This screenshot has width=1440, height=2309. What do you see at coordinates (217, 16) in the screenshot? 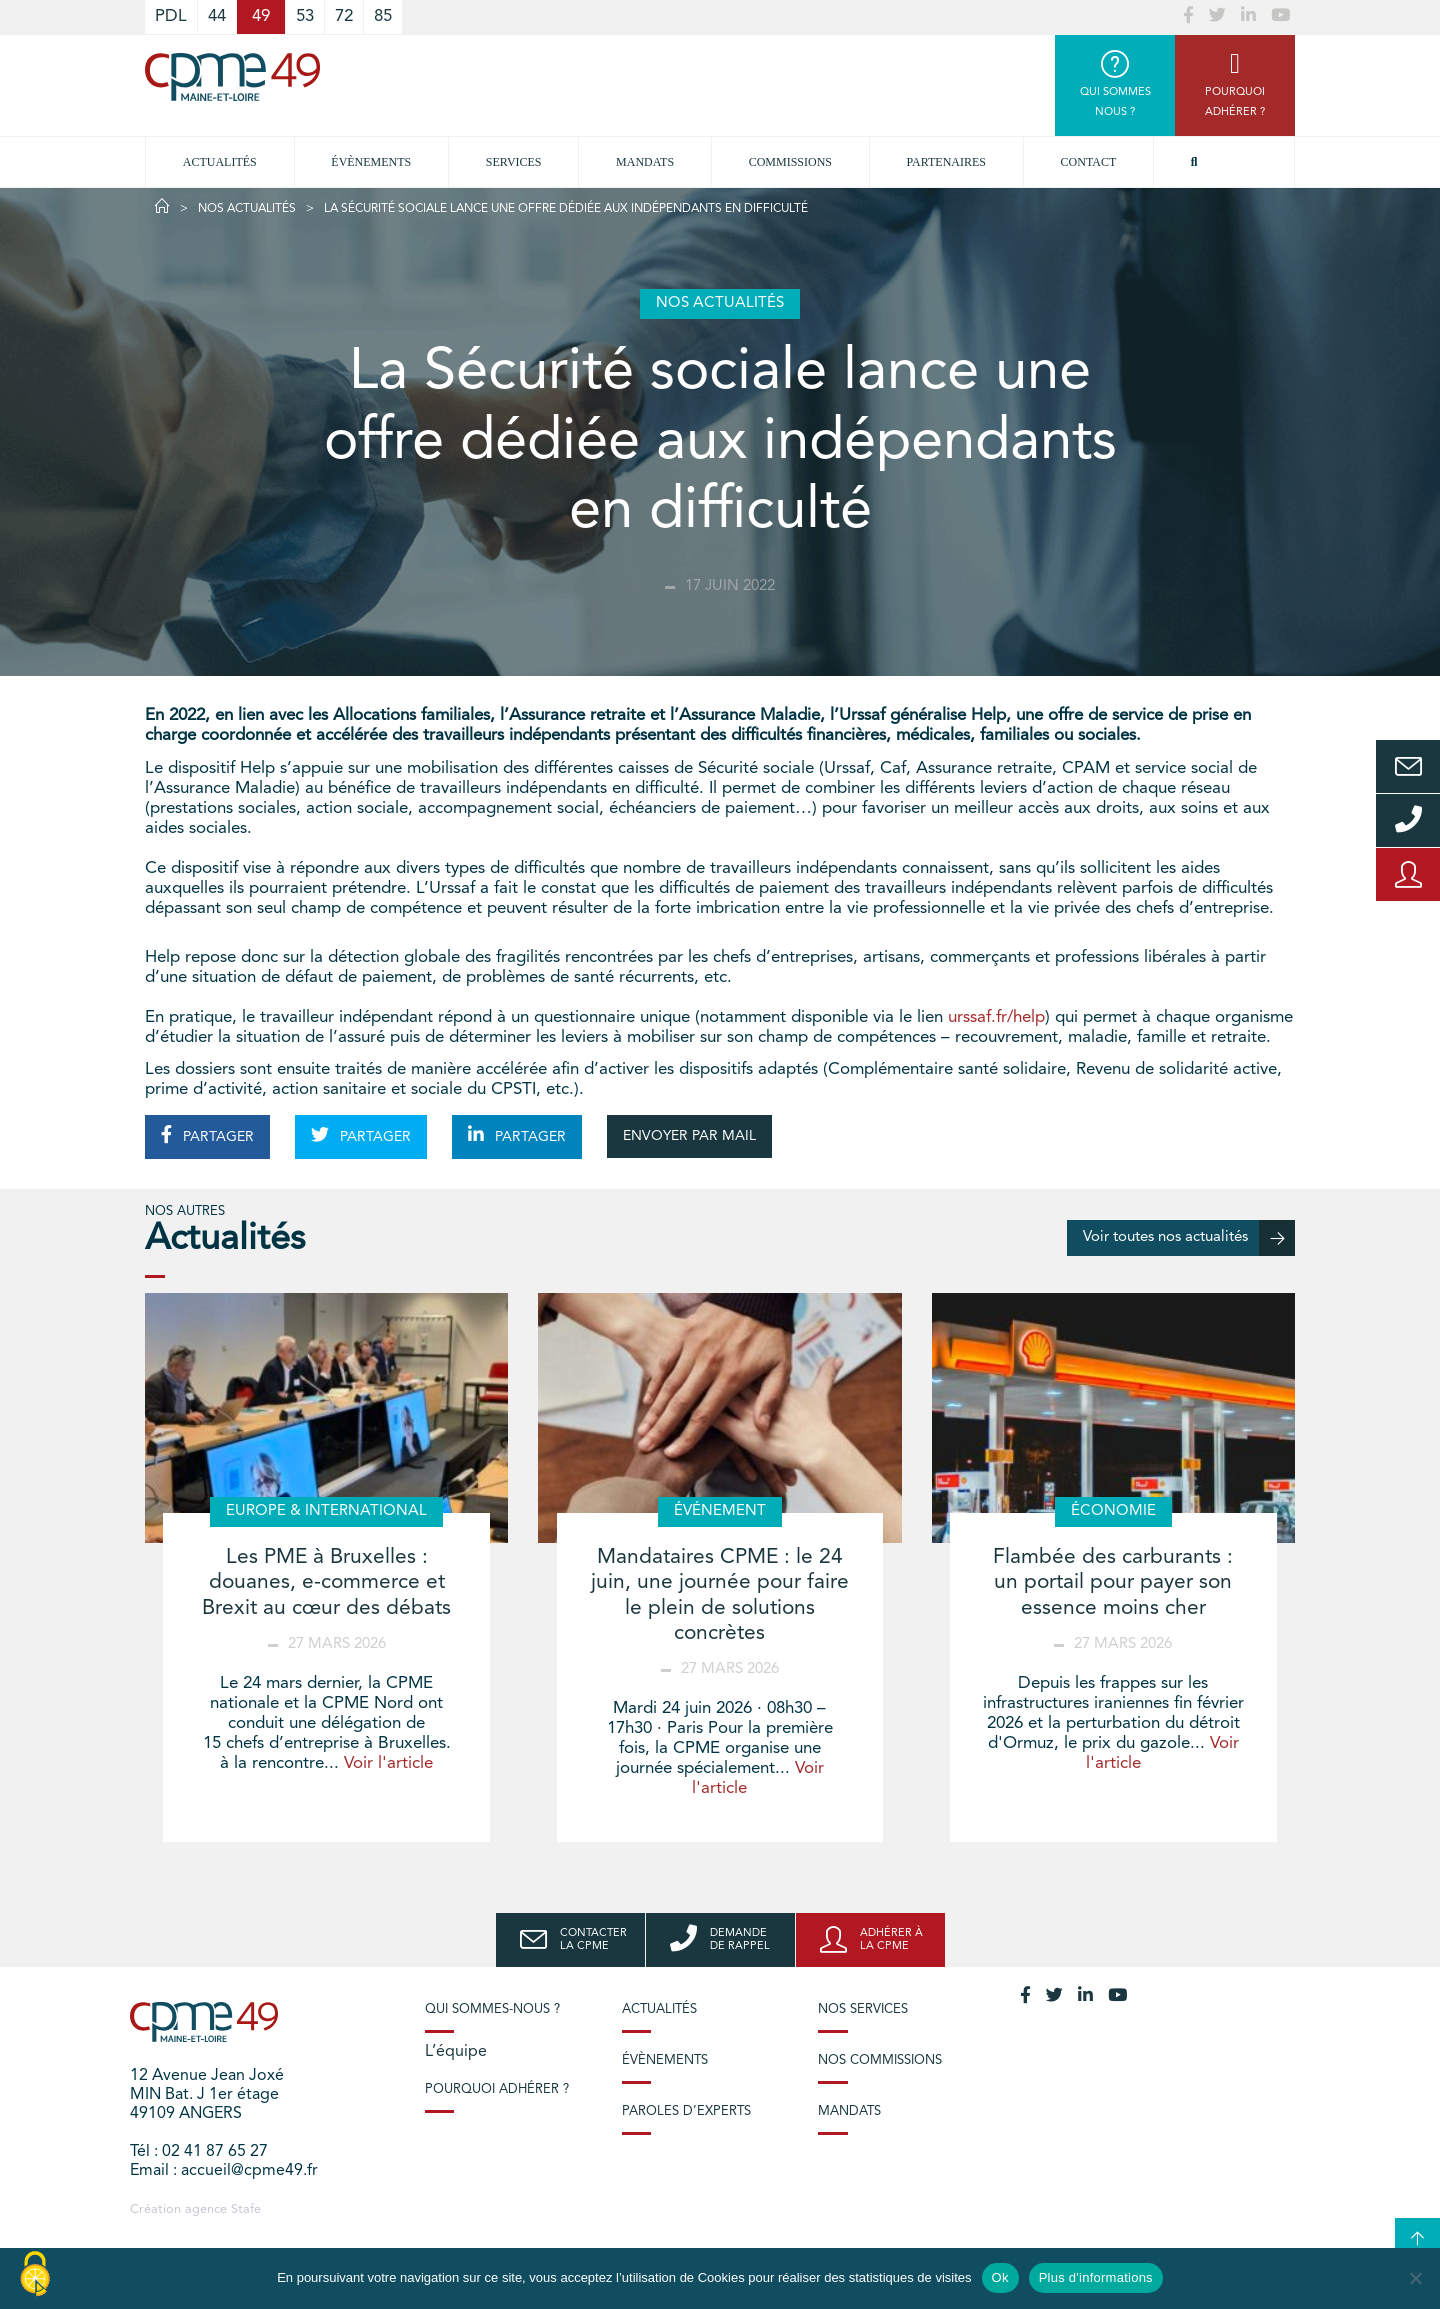
I see `44` at bounding box center [217, 16].